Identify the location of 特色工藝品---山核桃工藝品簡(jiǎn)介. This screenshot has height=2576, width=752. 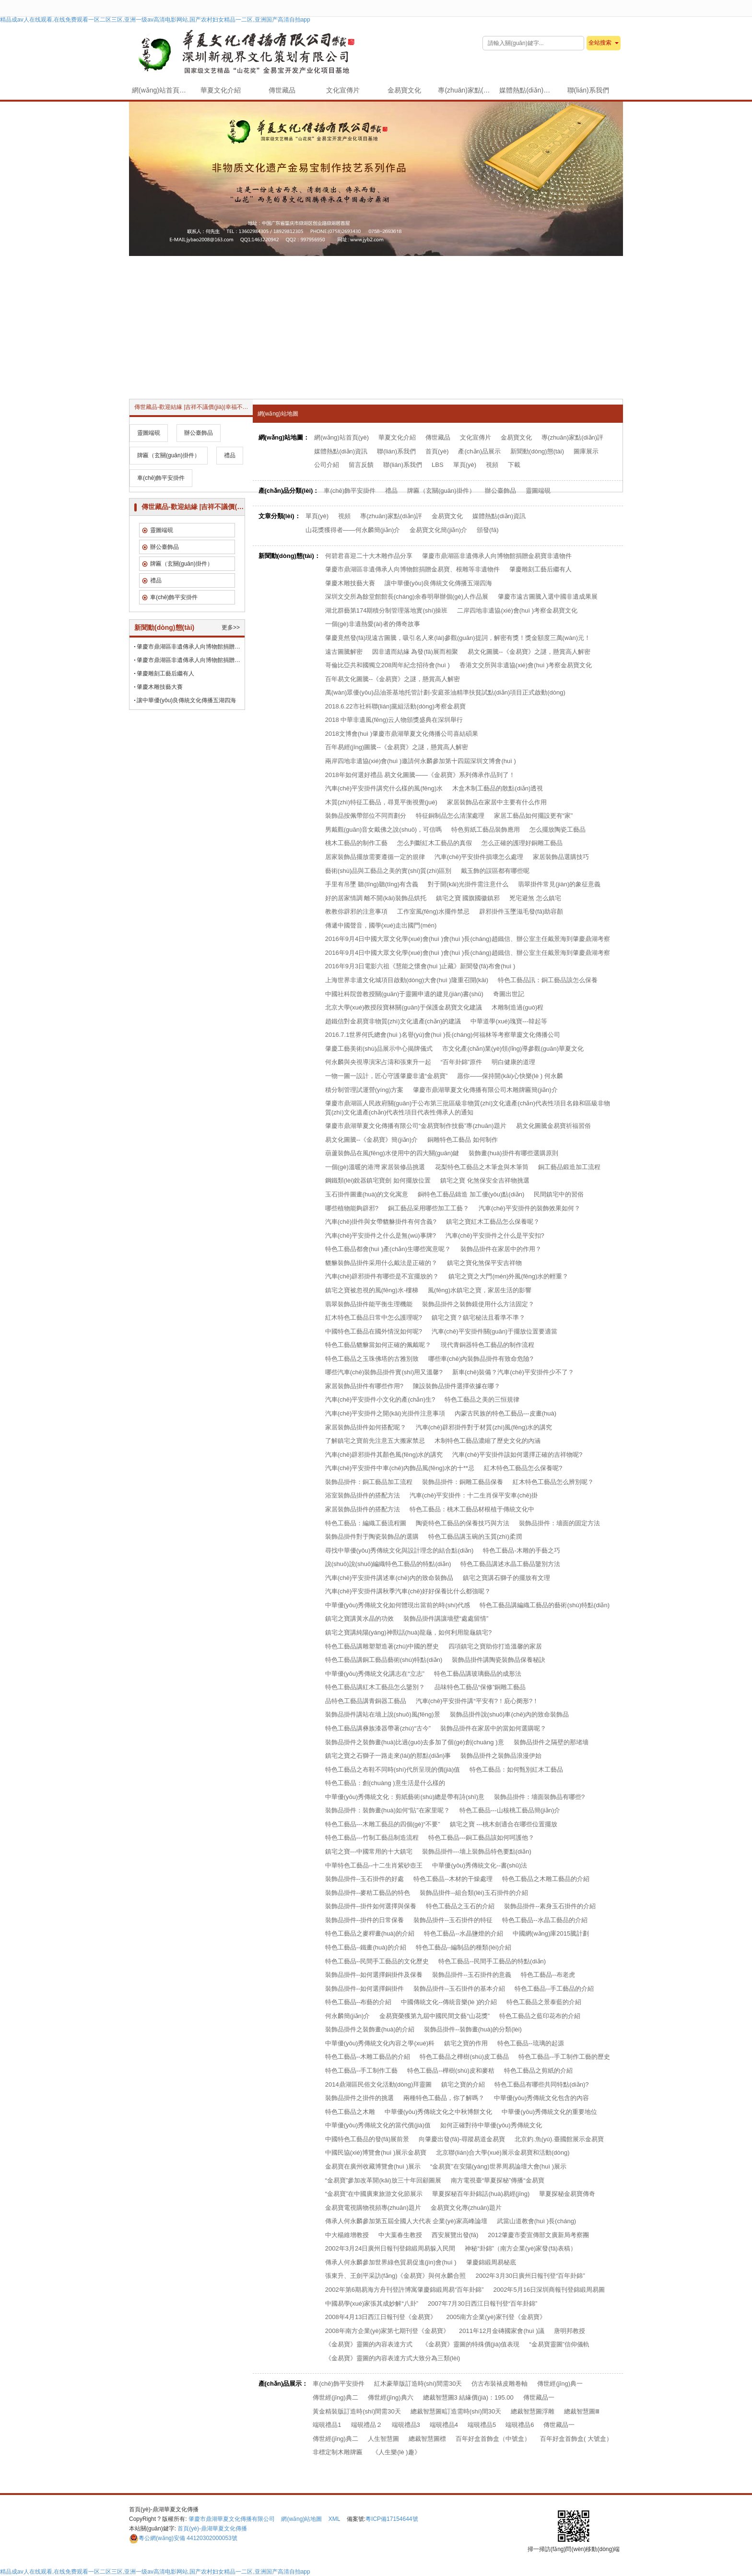
(510, 1810).